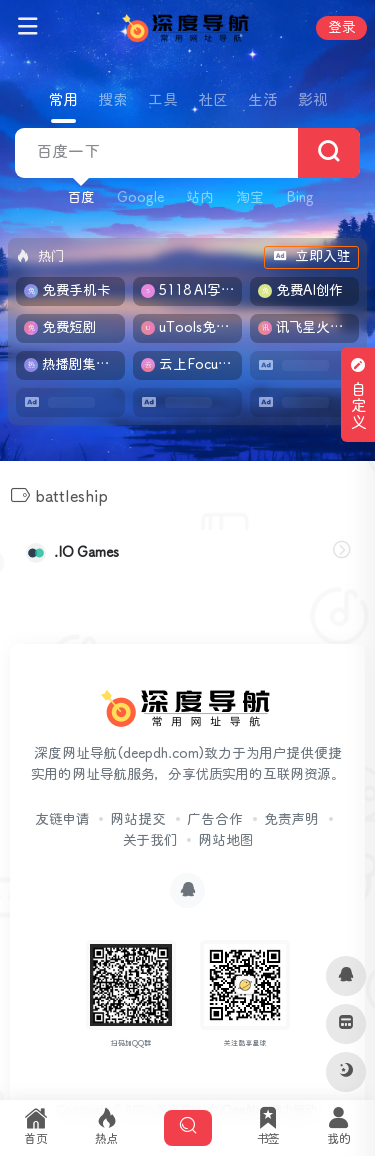  Describe the element at coordinates (341, 28) in the screenshot. I see `登录` at that location.